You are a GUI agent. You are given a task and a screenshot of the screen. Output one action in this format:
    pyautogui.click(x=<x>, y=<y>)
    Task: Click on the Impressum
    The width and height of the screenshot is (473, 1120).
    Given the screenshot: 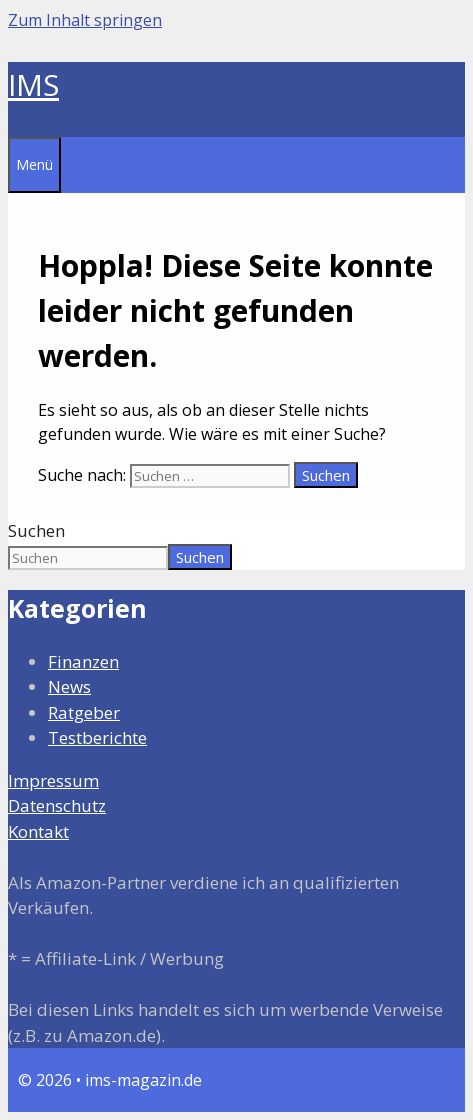 What is the action you would take?
    pyautogui.click(x=53, y=780)
    